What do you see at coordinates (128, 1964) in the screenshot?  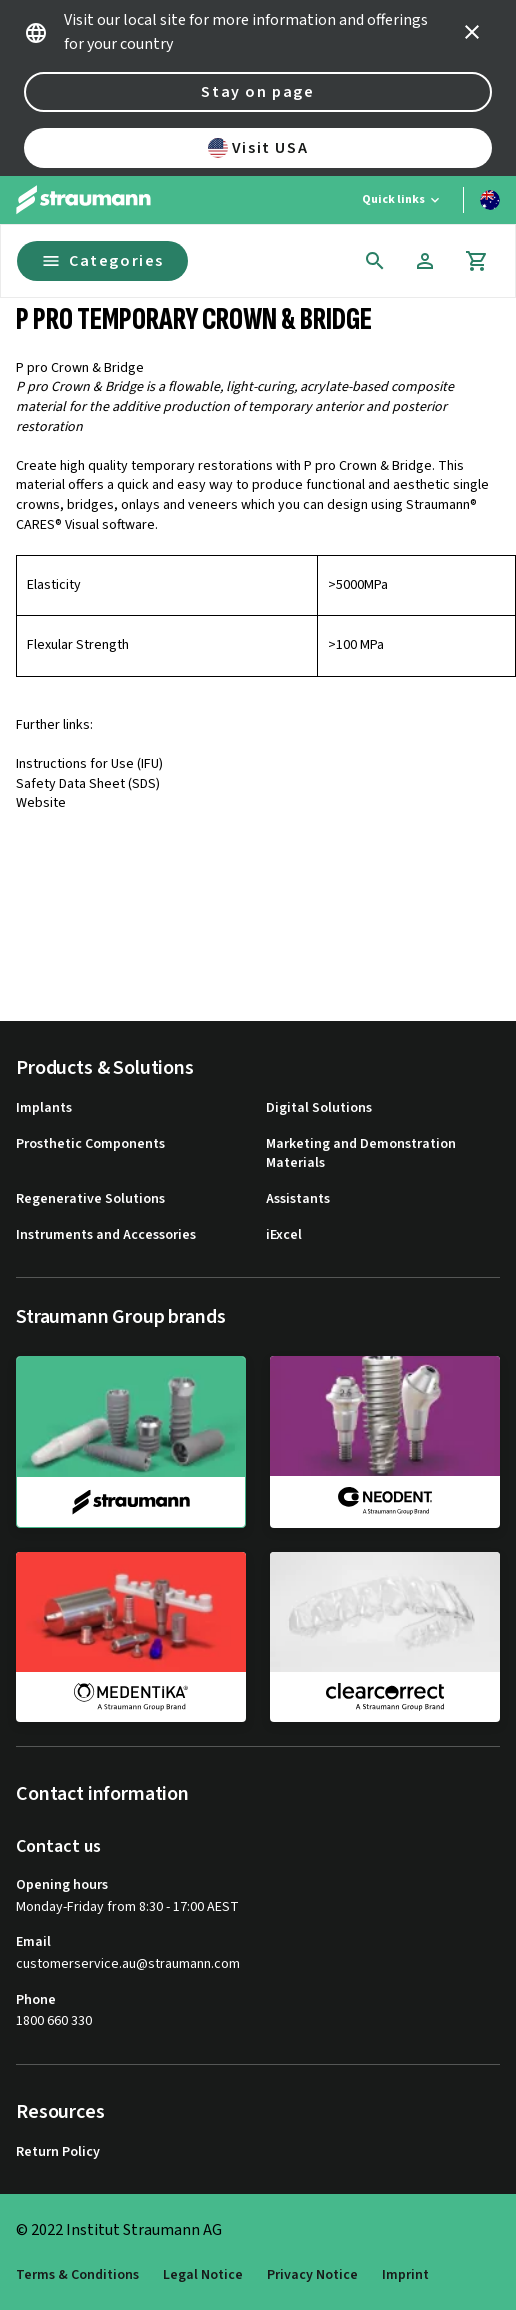 I see `customerservice.au@straumann.com` at bounding box center [128, 1964].